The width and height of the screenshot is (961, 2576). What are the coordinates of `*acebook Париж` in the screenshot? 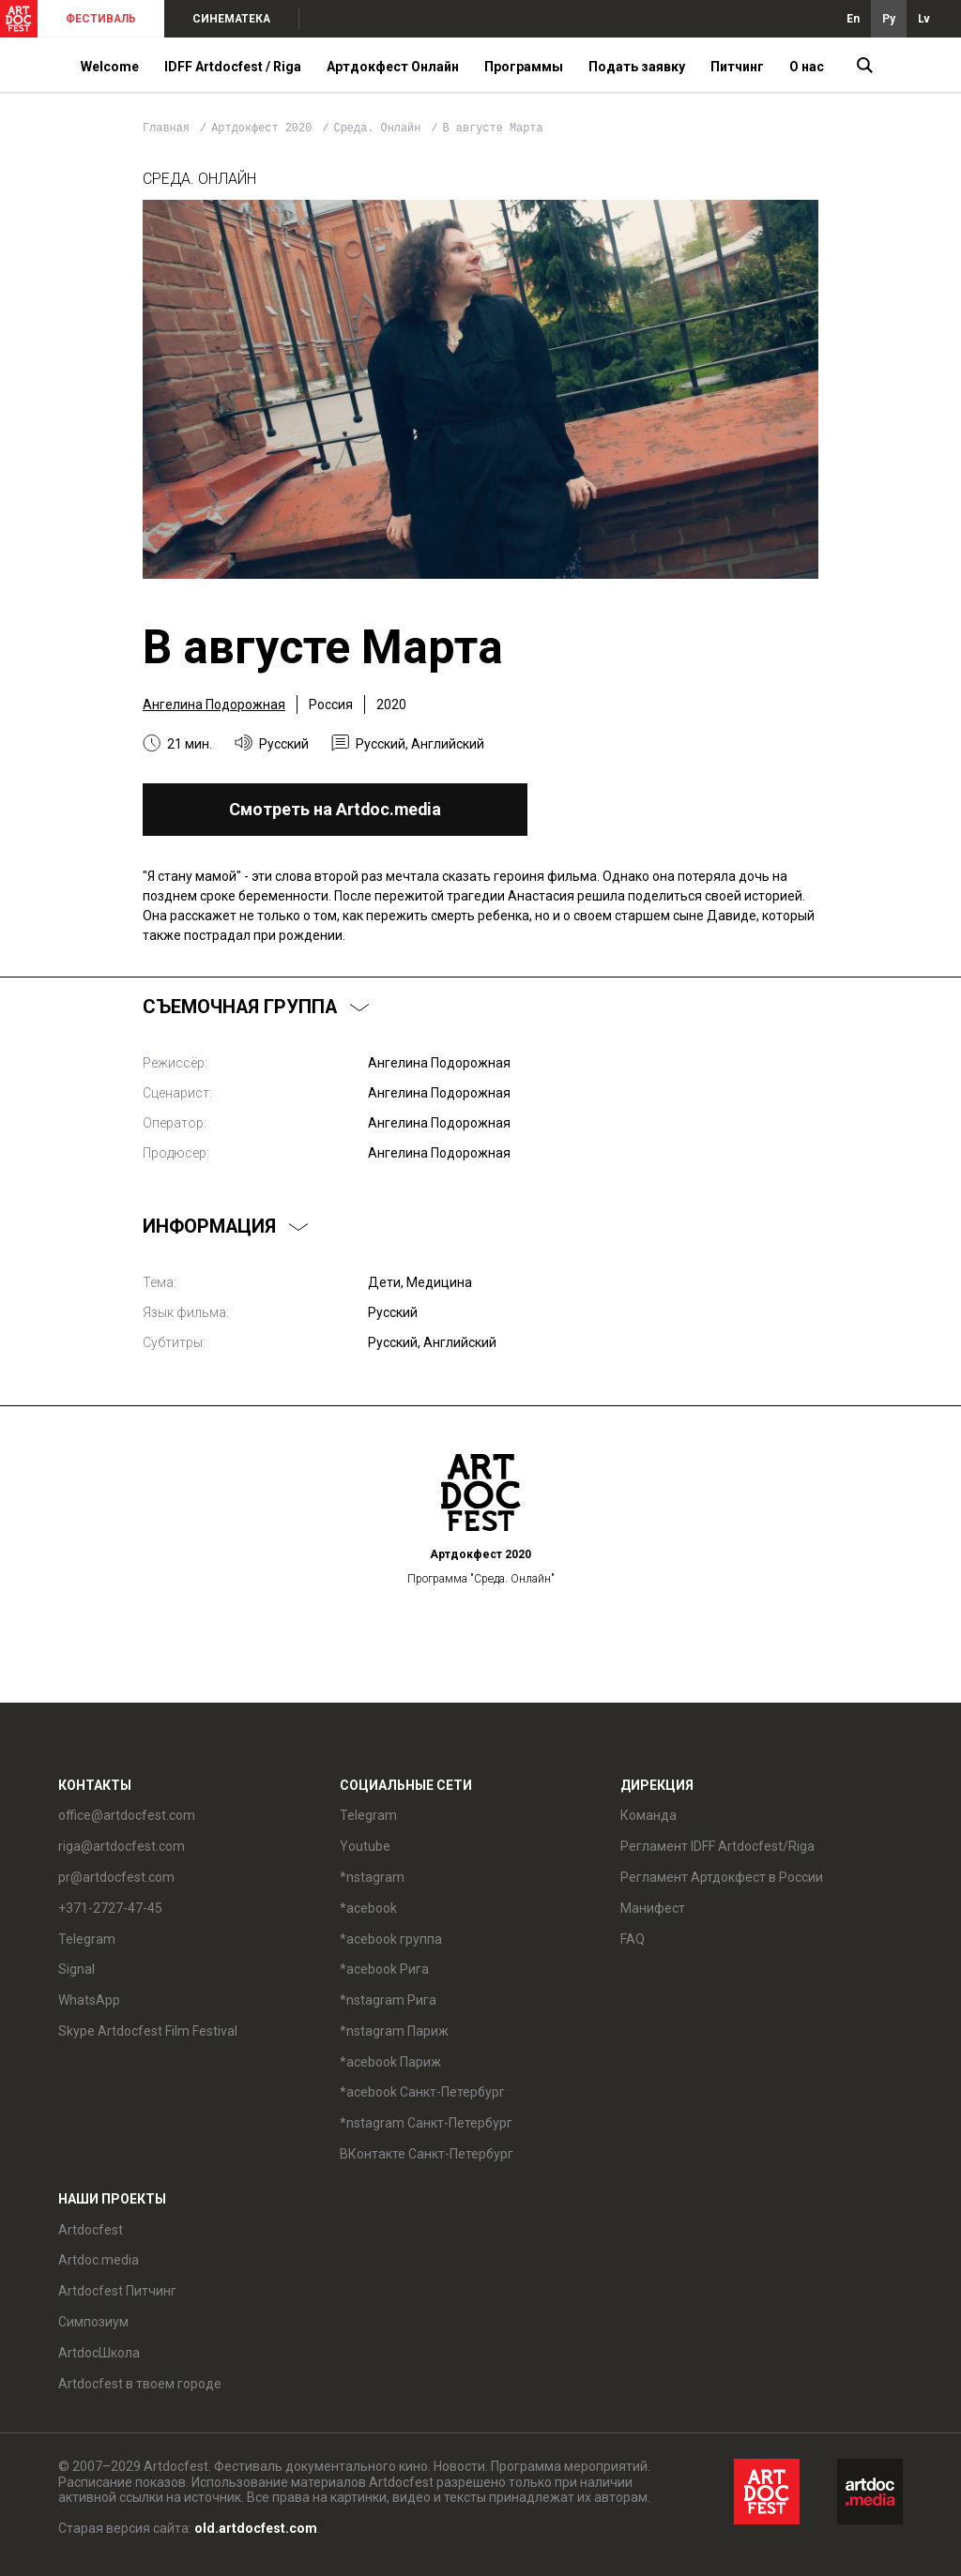 It's located at (390, 2061).